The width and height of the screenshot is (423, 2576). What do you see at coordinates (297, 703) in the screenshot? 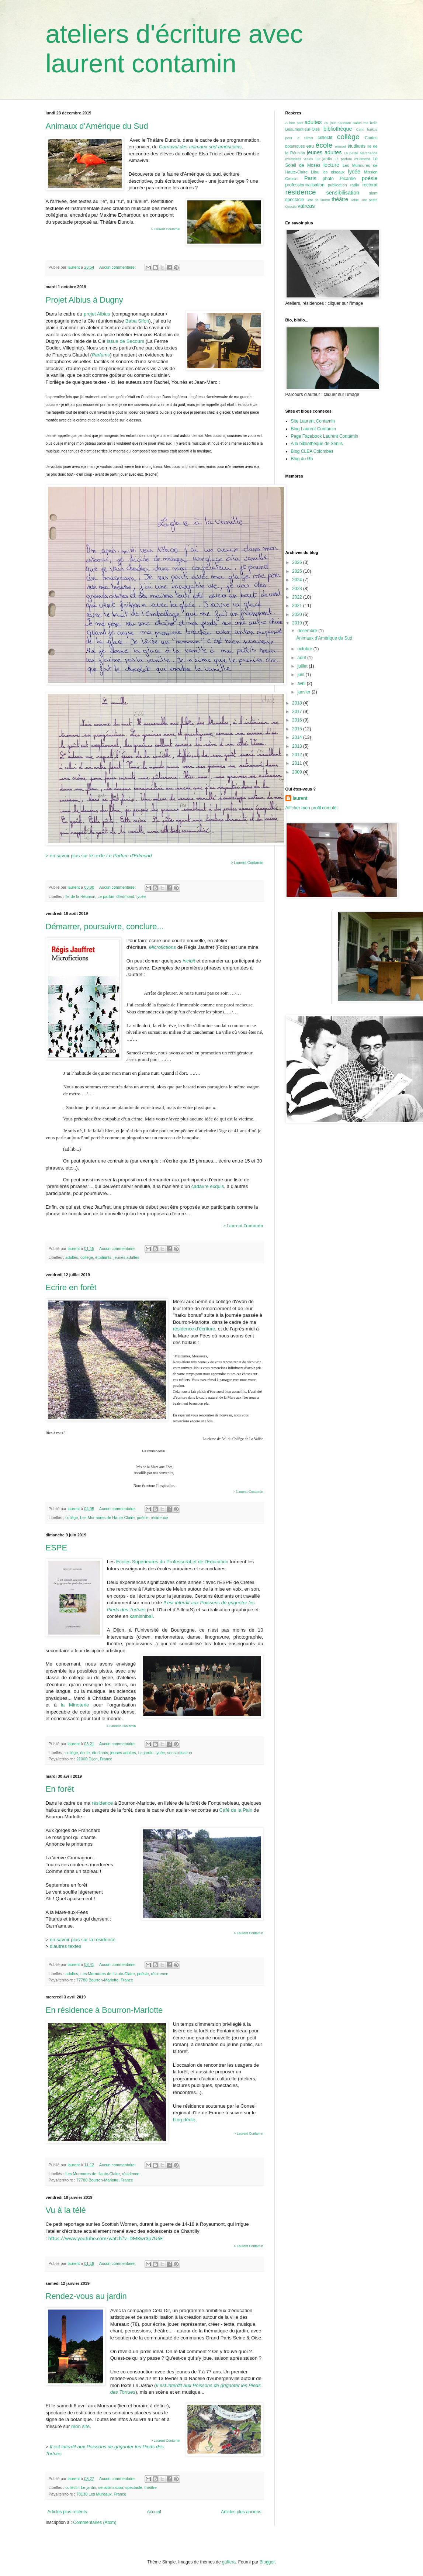
I see `2018` at bounding box center [297, 703].